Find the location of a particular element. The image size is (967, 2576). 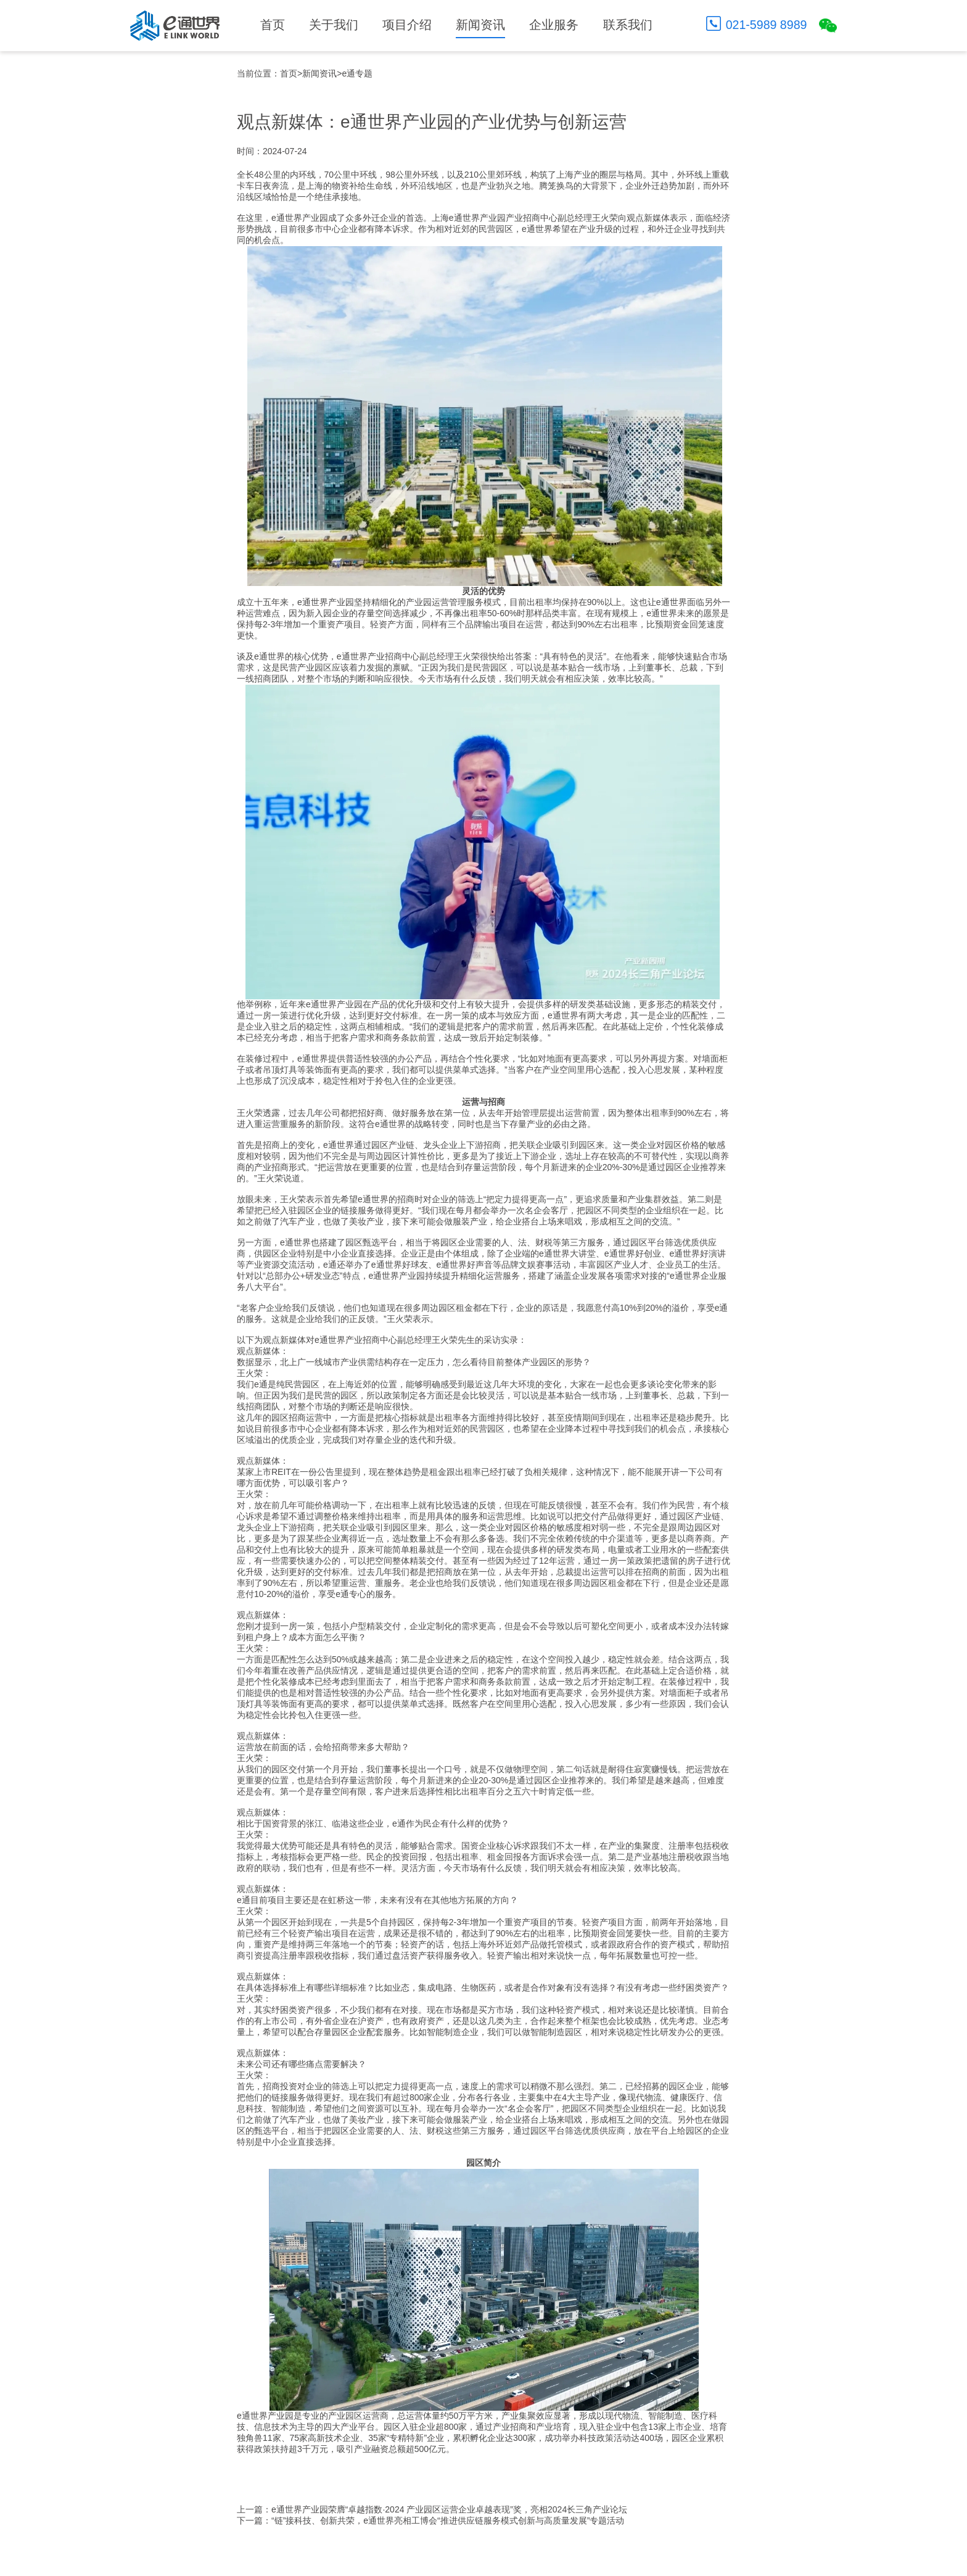

021-5989 8989 is located at coordinates (766, 24).